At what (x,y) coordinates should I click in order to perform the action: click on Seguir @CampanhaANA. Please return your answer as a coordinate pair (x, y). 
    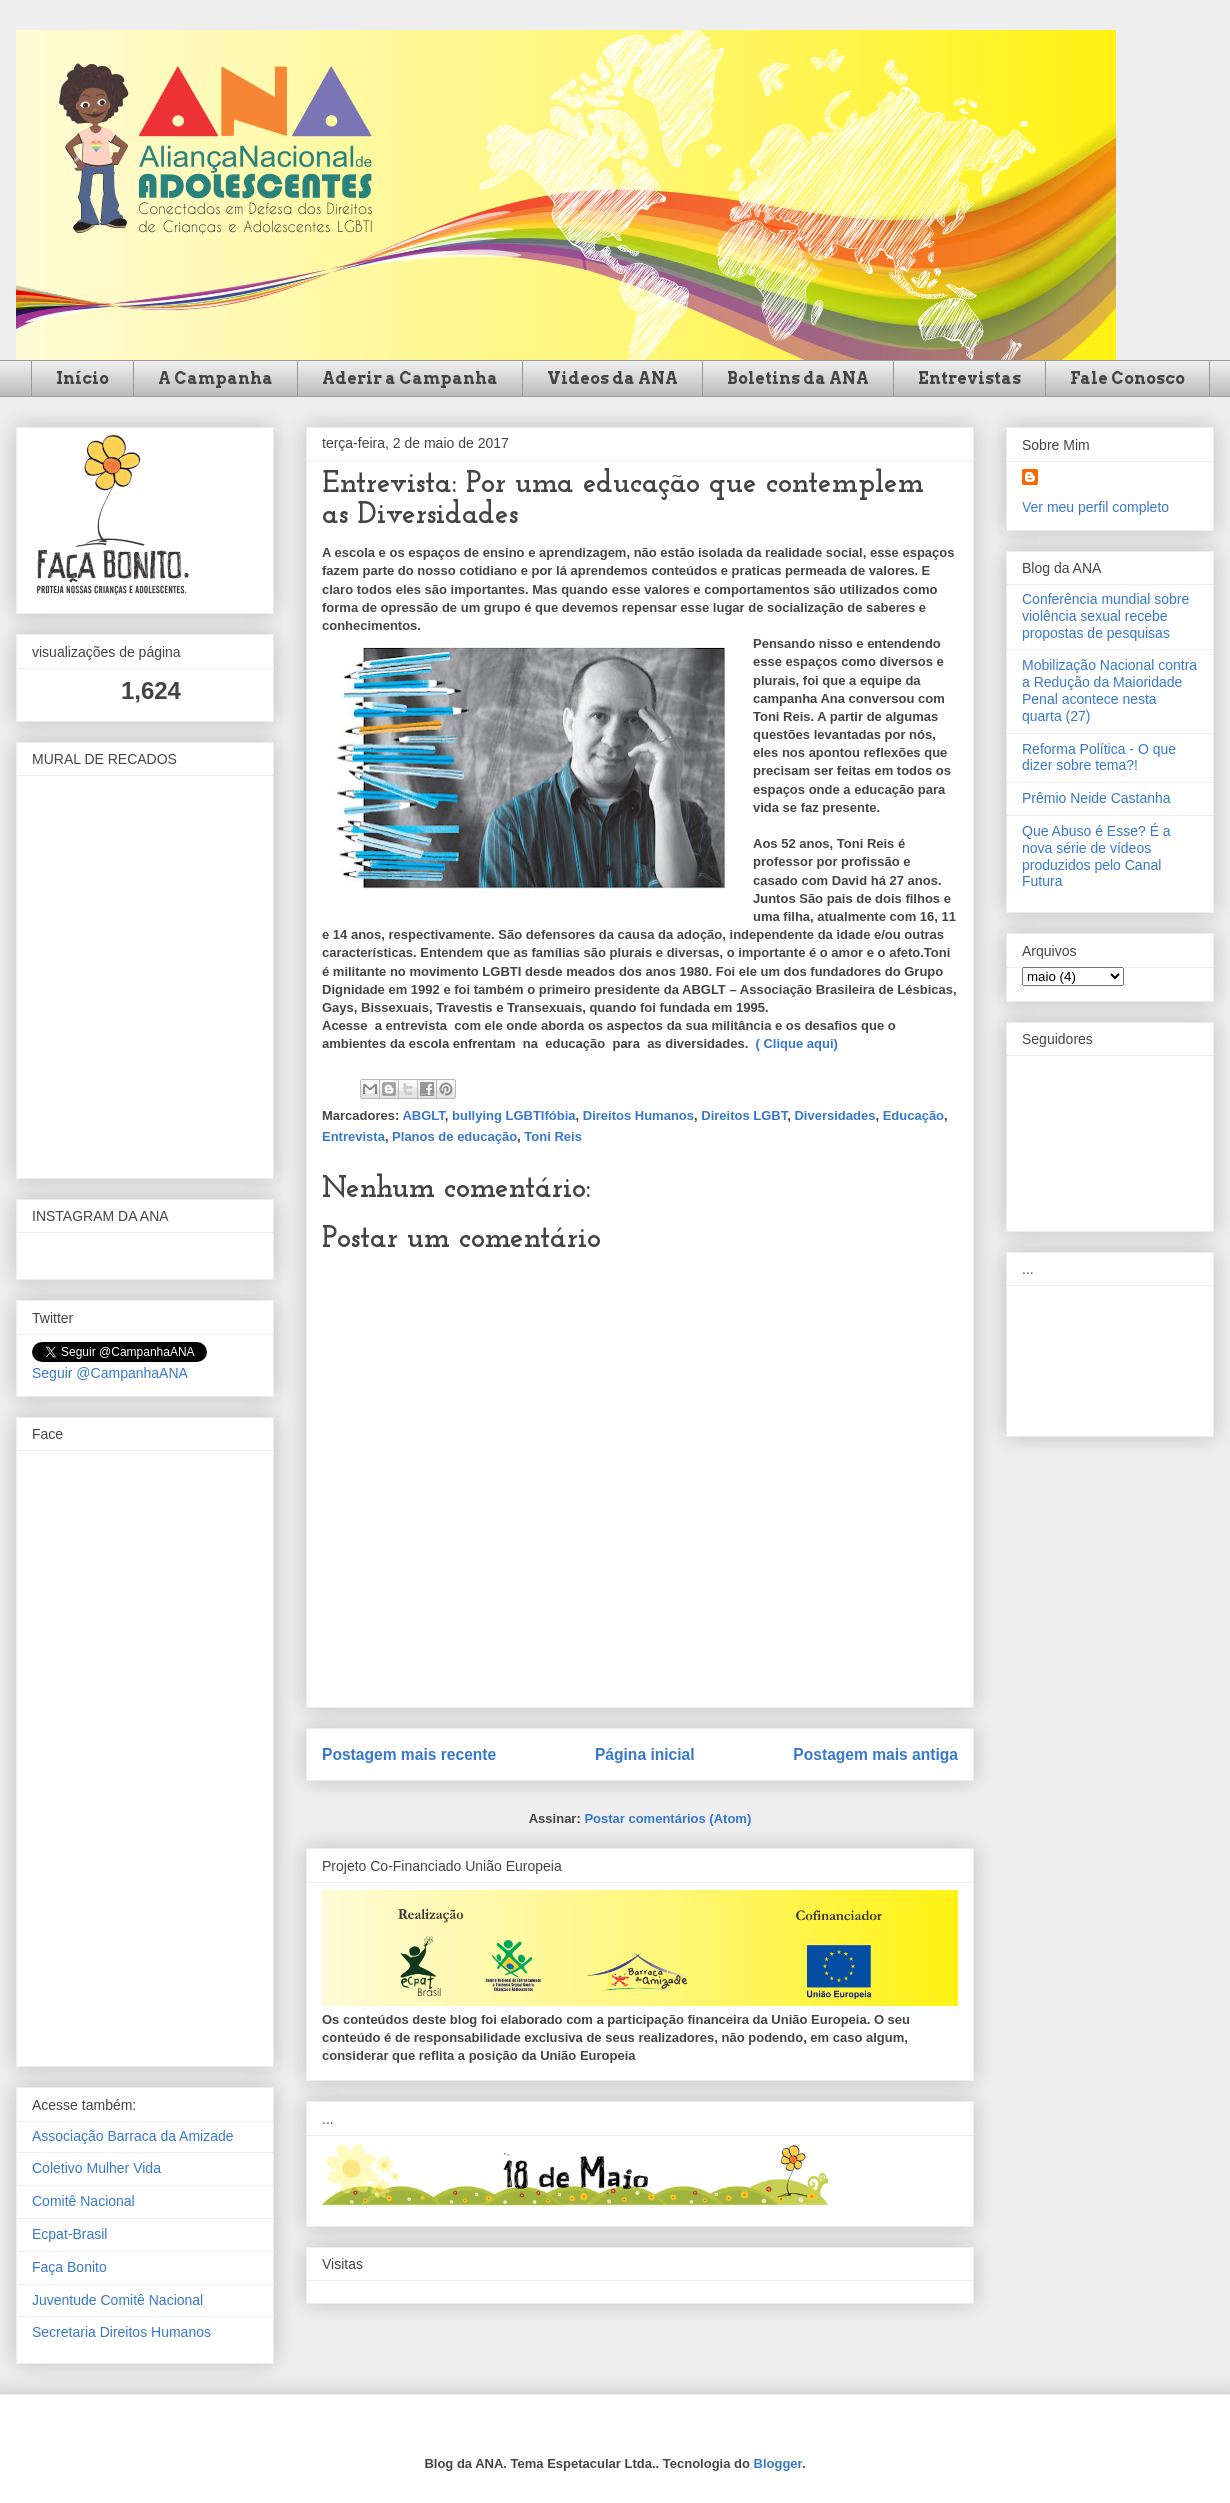
    Looking at the image, I should click on (110, 1373).